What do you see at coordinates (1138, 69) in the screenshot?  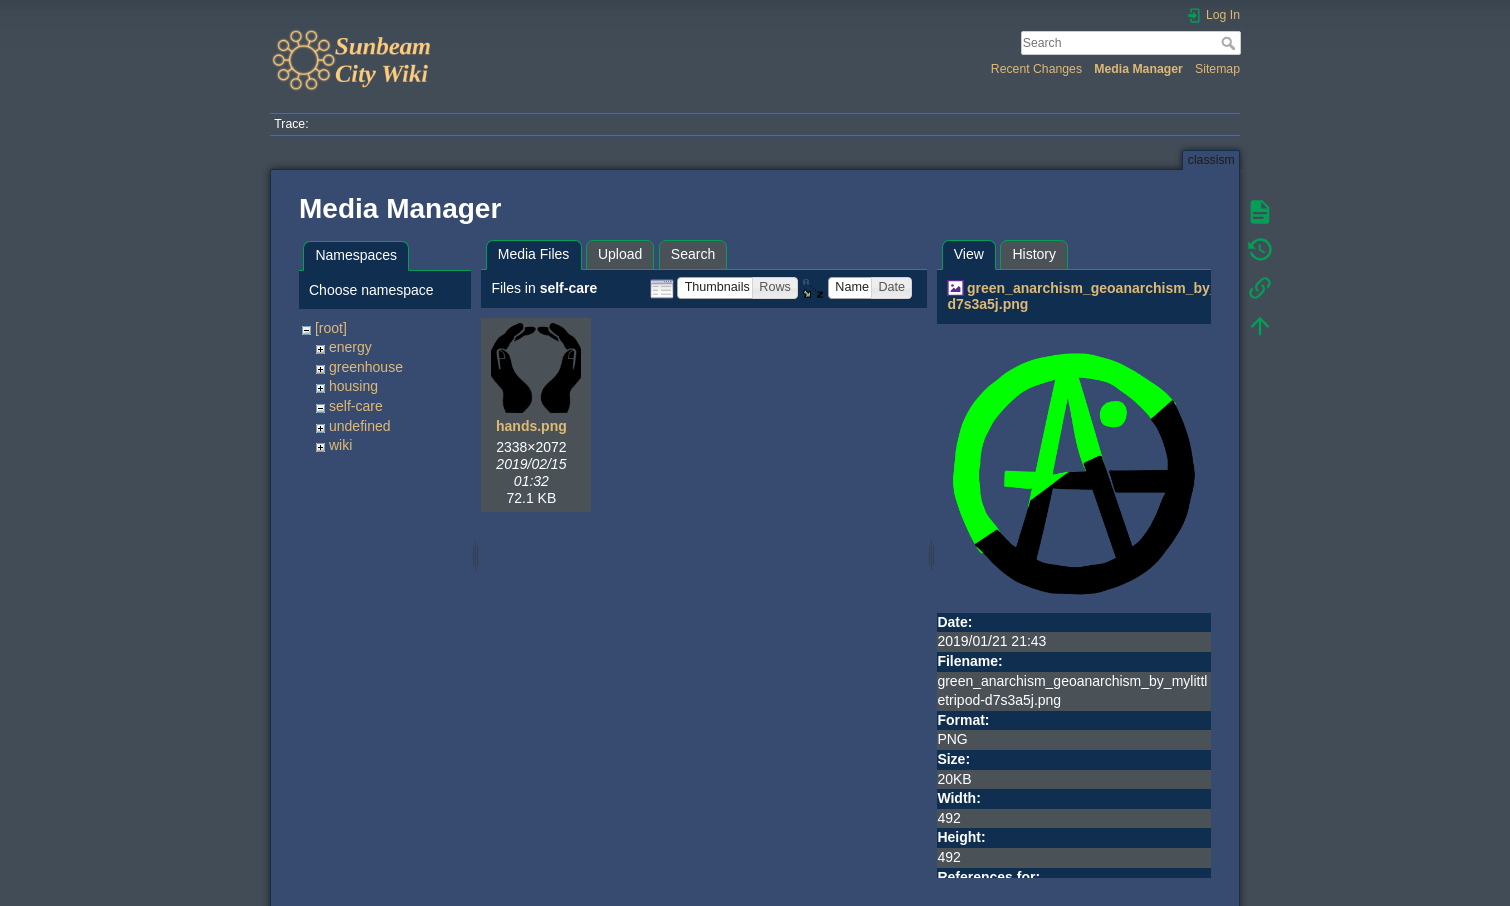 I see `Media Manager` at bounding box center [1138, 69].